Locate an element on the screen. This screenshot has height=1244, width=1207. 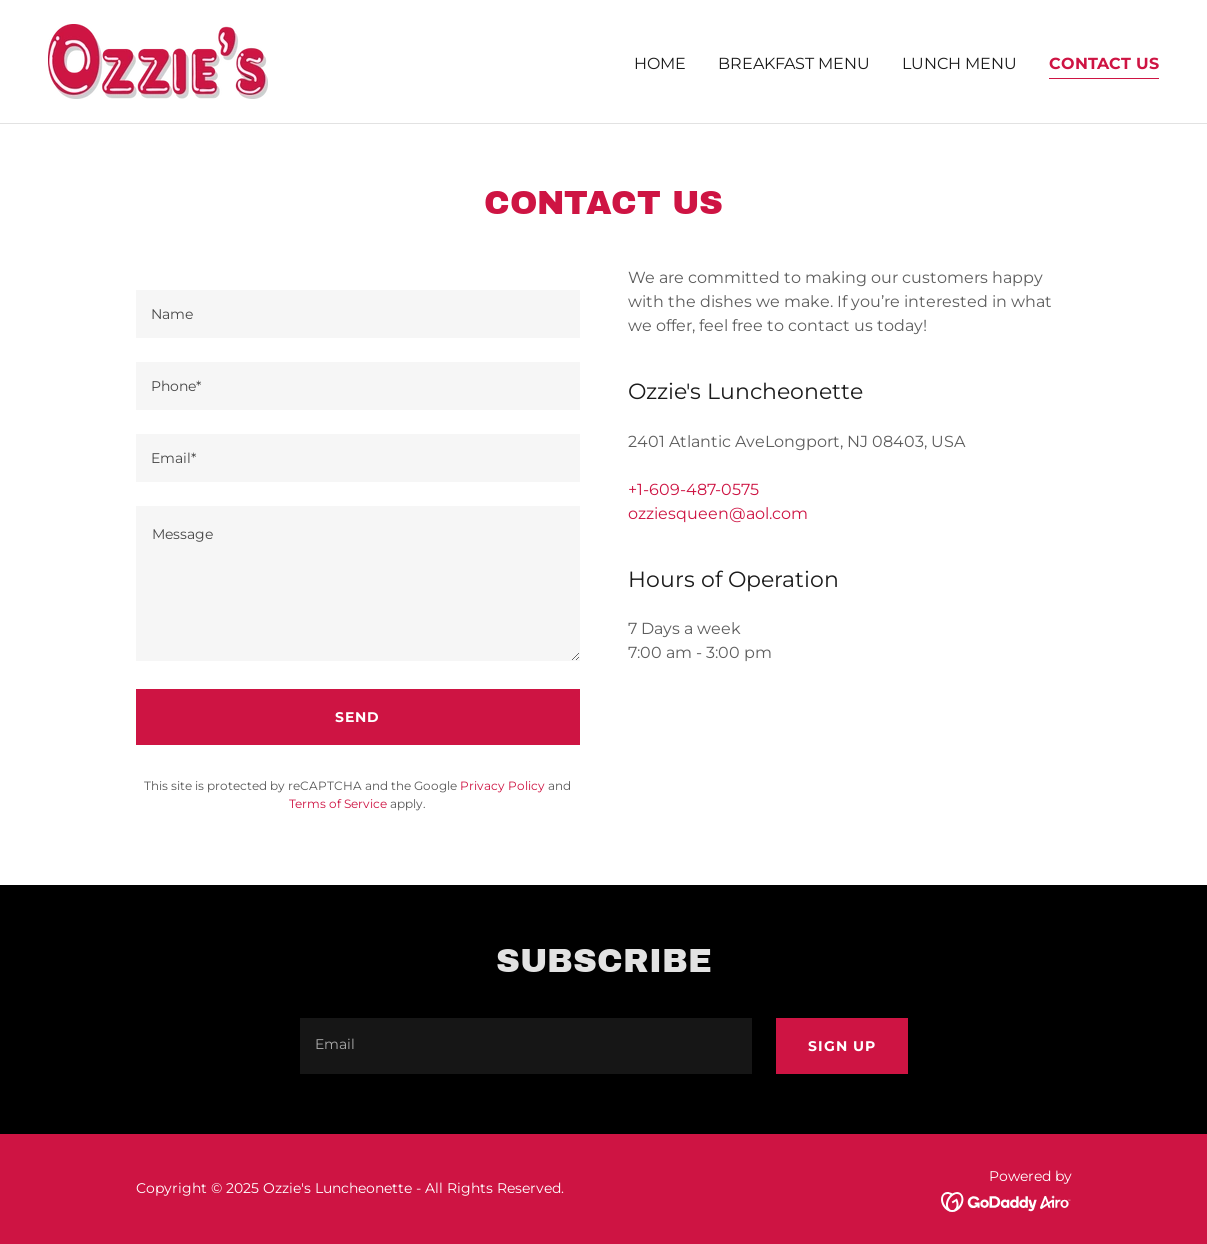
Home [link] is located at coordinates (660, 63).